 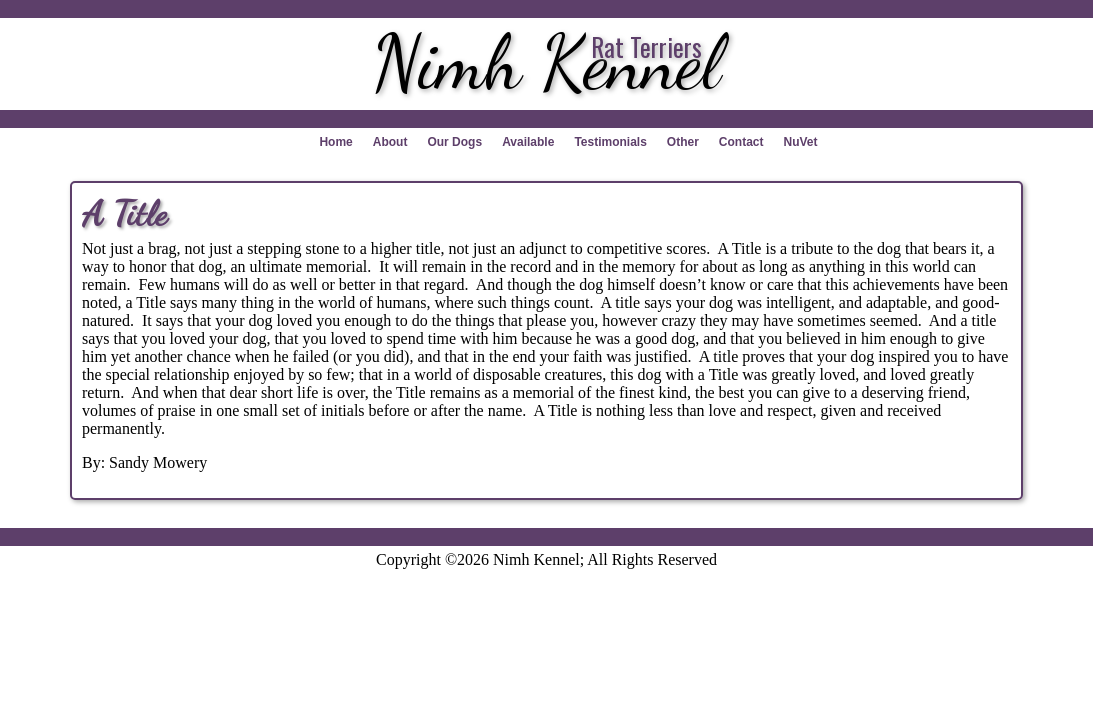 I want to click on Available, so click(x=528, y=142).